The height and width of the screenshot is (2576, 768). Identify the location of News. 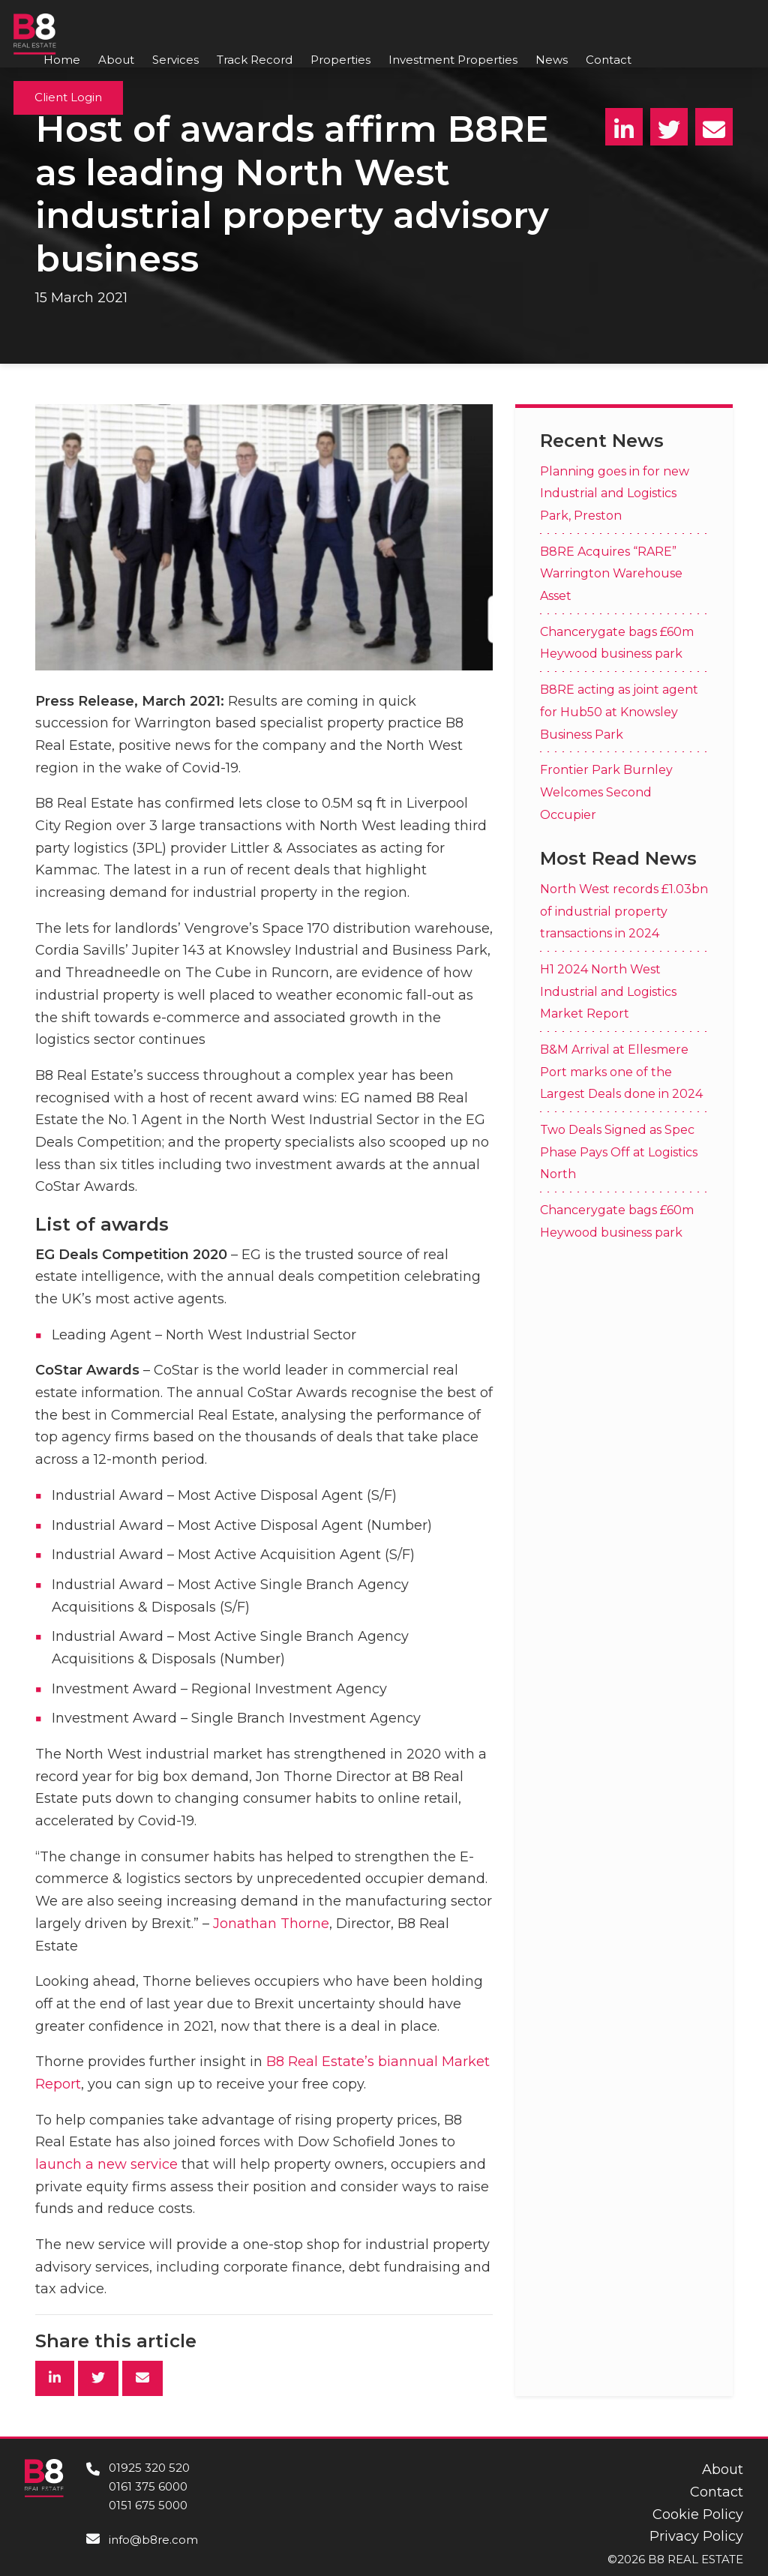
(552, 59).